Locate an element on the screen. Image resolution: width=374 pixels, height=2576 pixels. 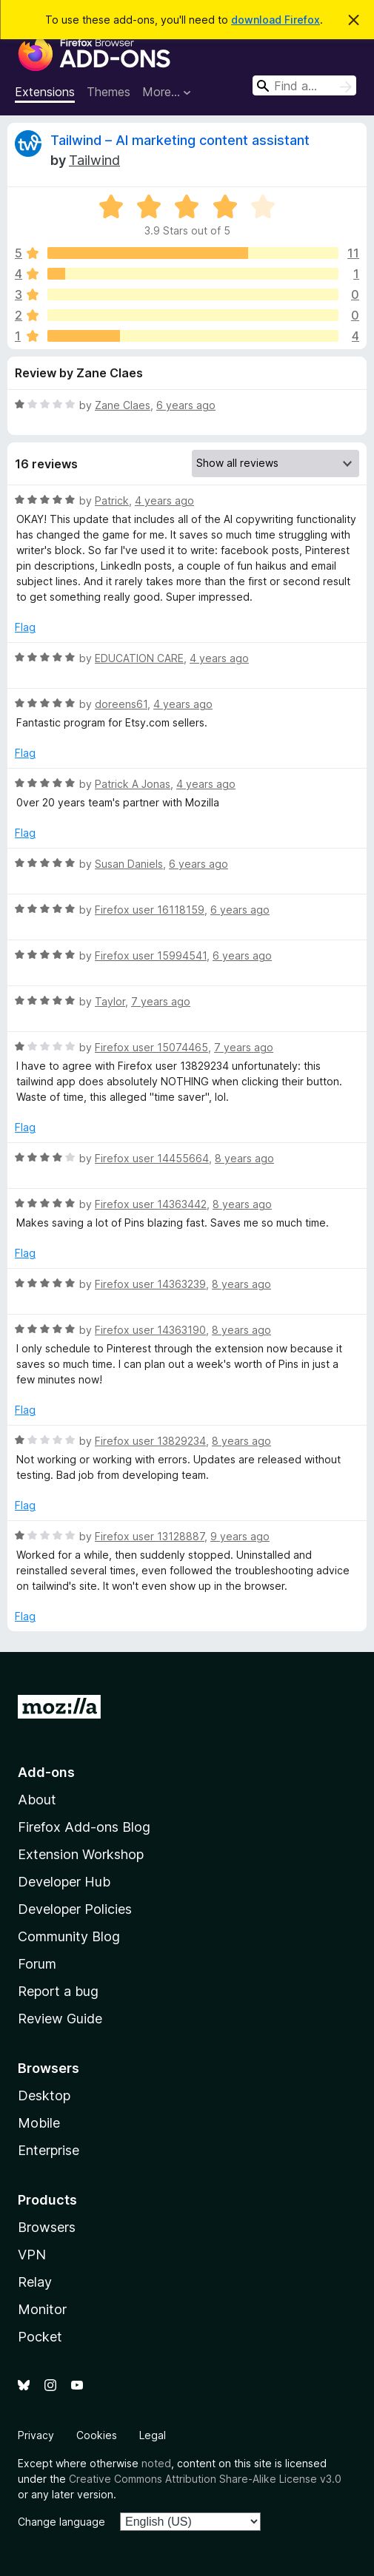
Monitor is located at coordinates (42, 2309).